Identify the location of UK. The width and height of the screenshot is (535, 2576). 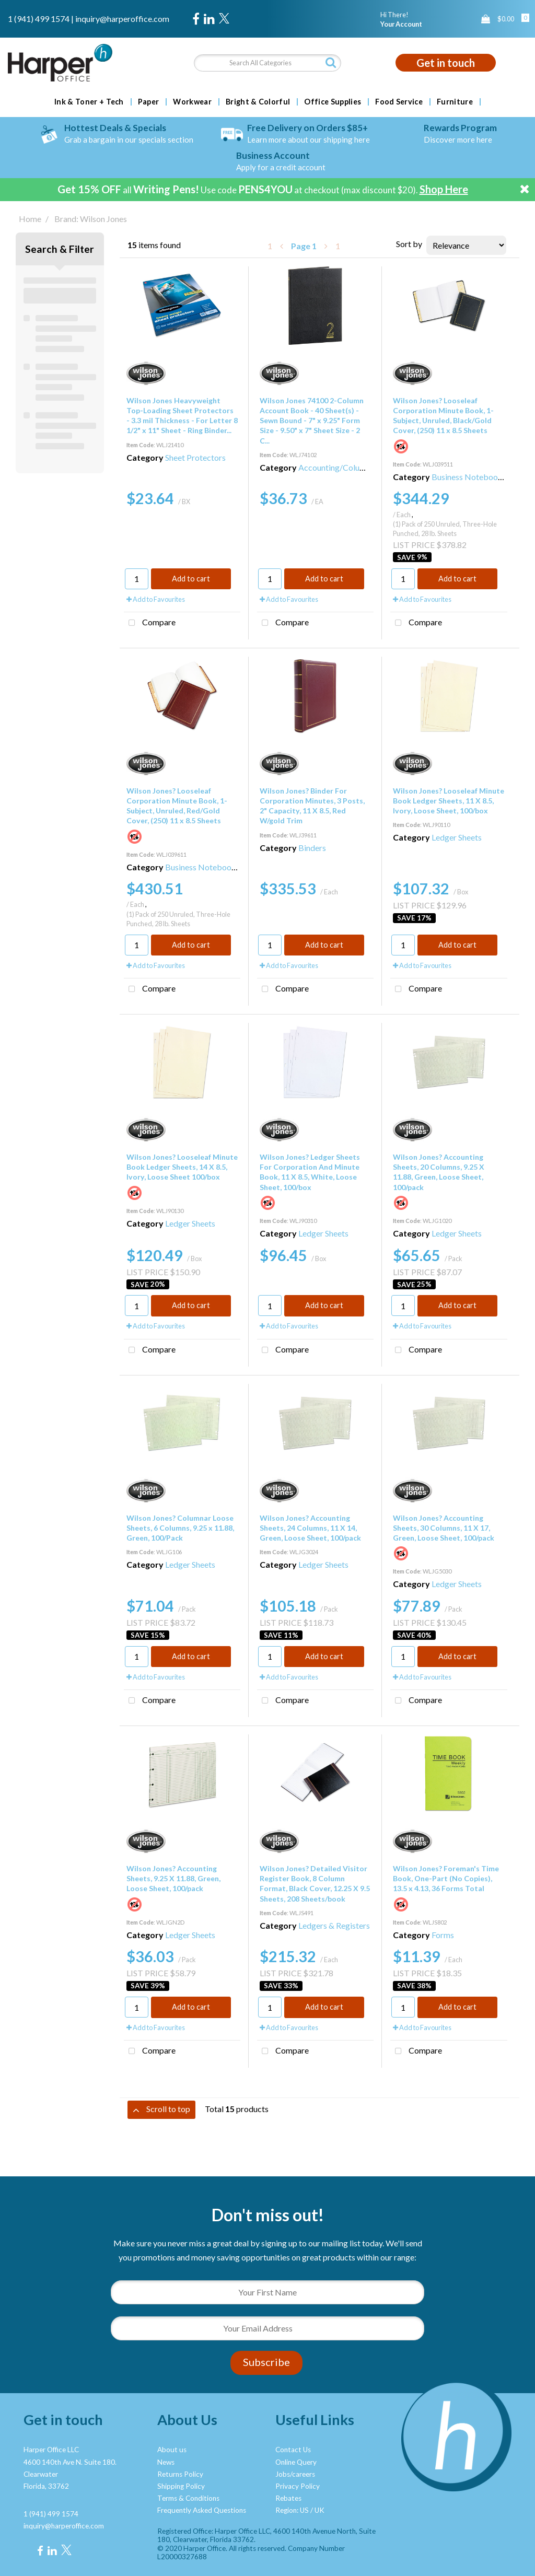
(319, 2510).